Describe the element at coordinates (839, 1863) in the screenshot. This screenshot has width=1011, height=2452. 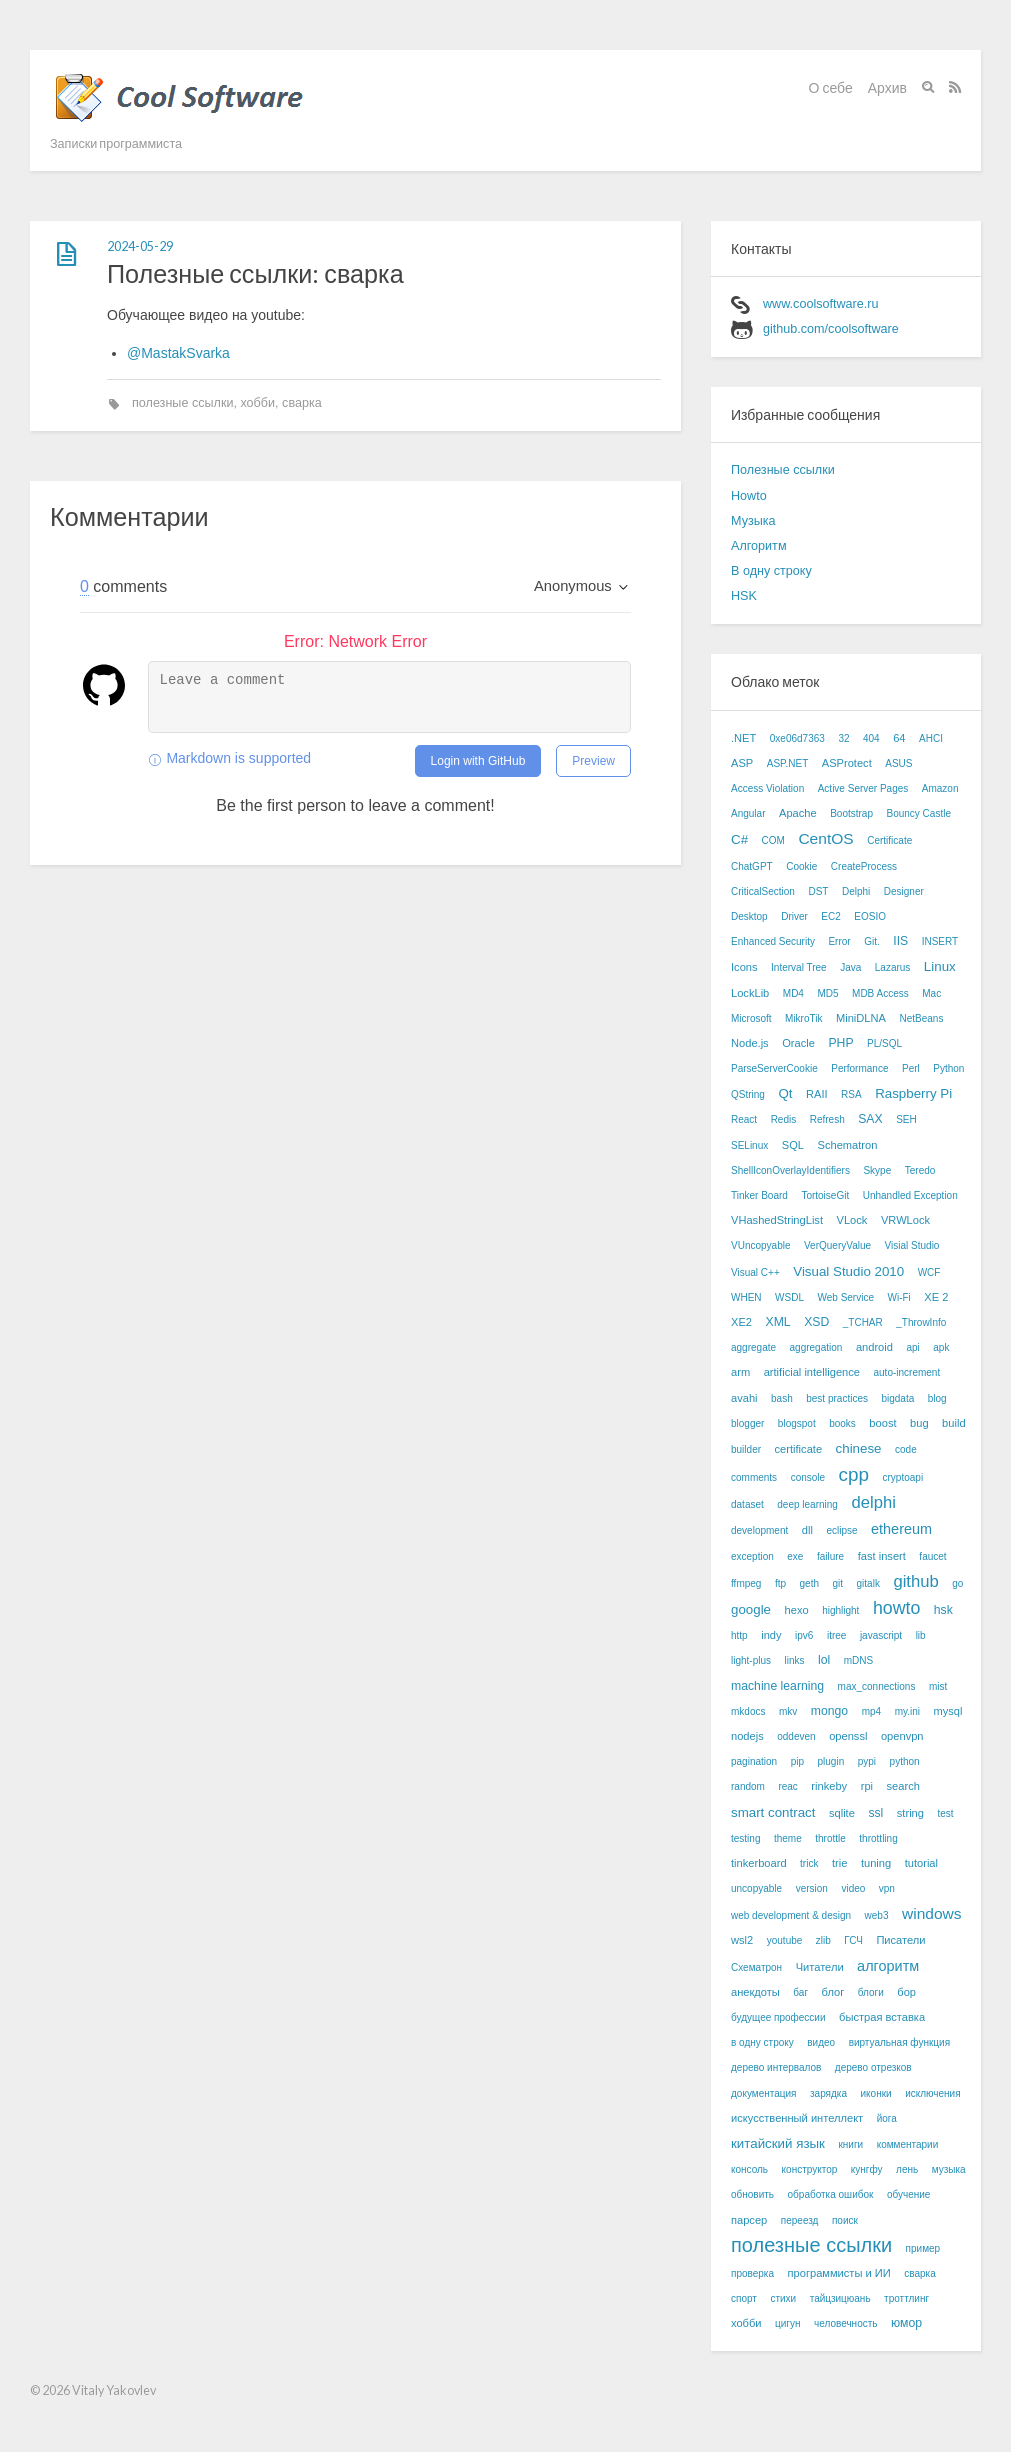
I see `trie` at that location.